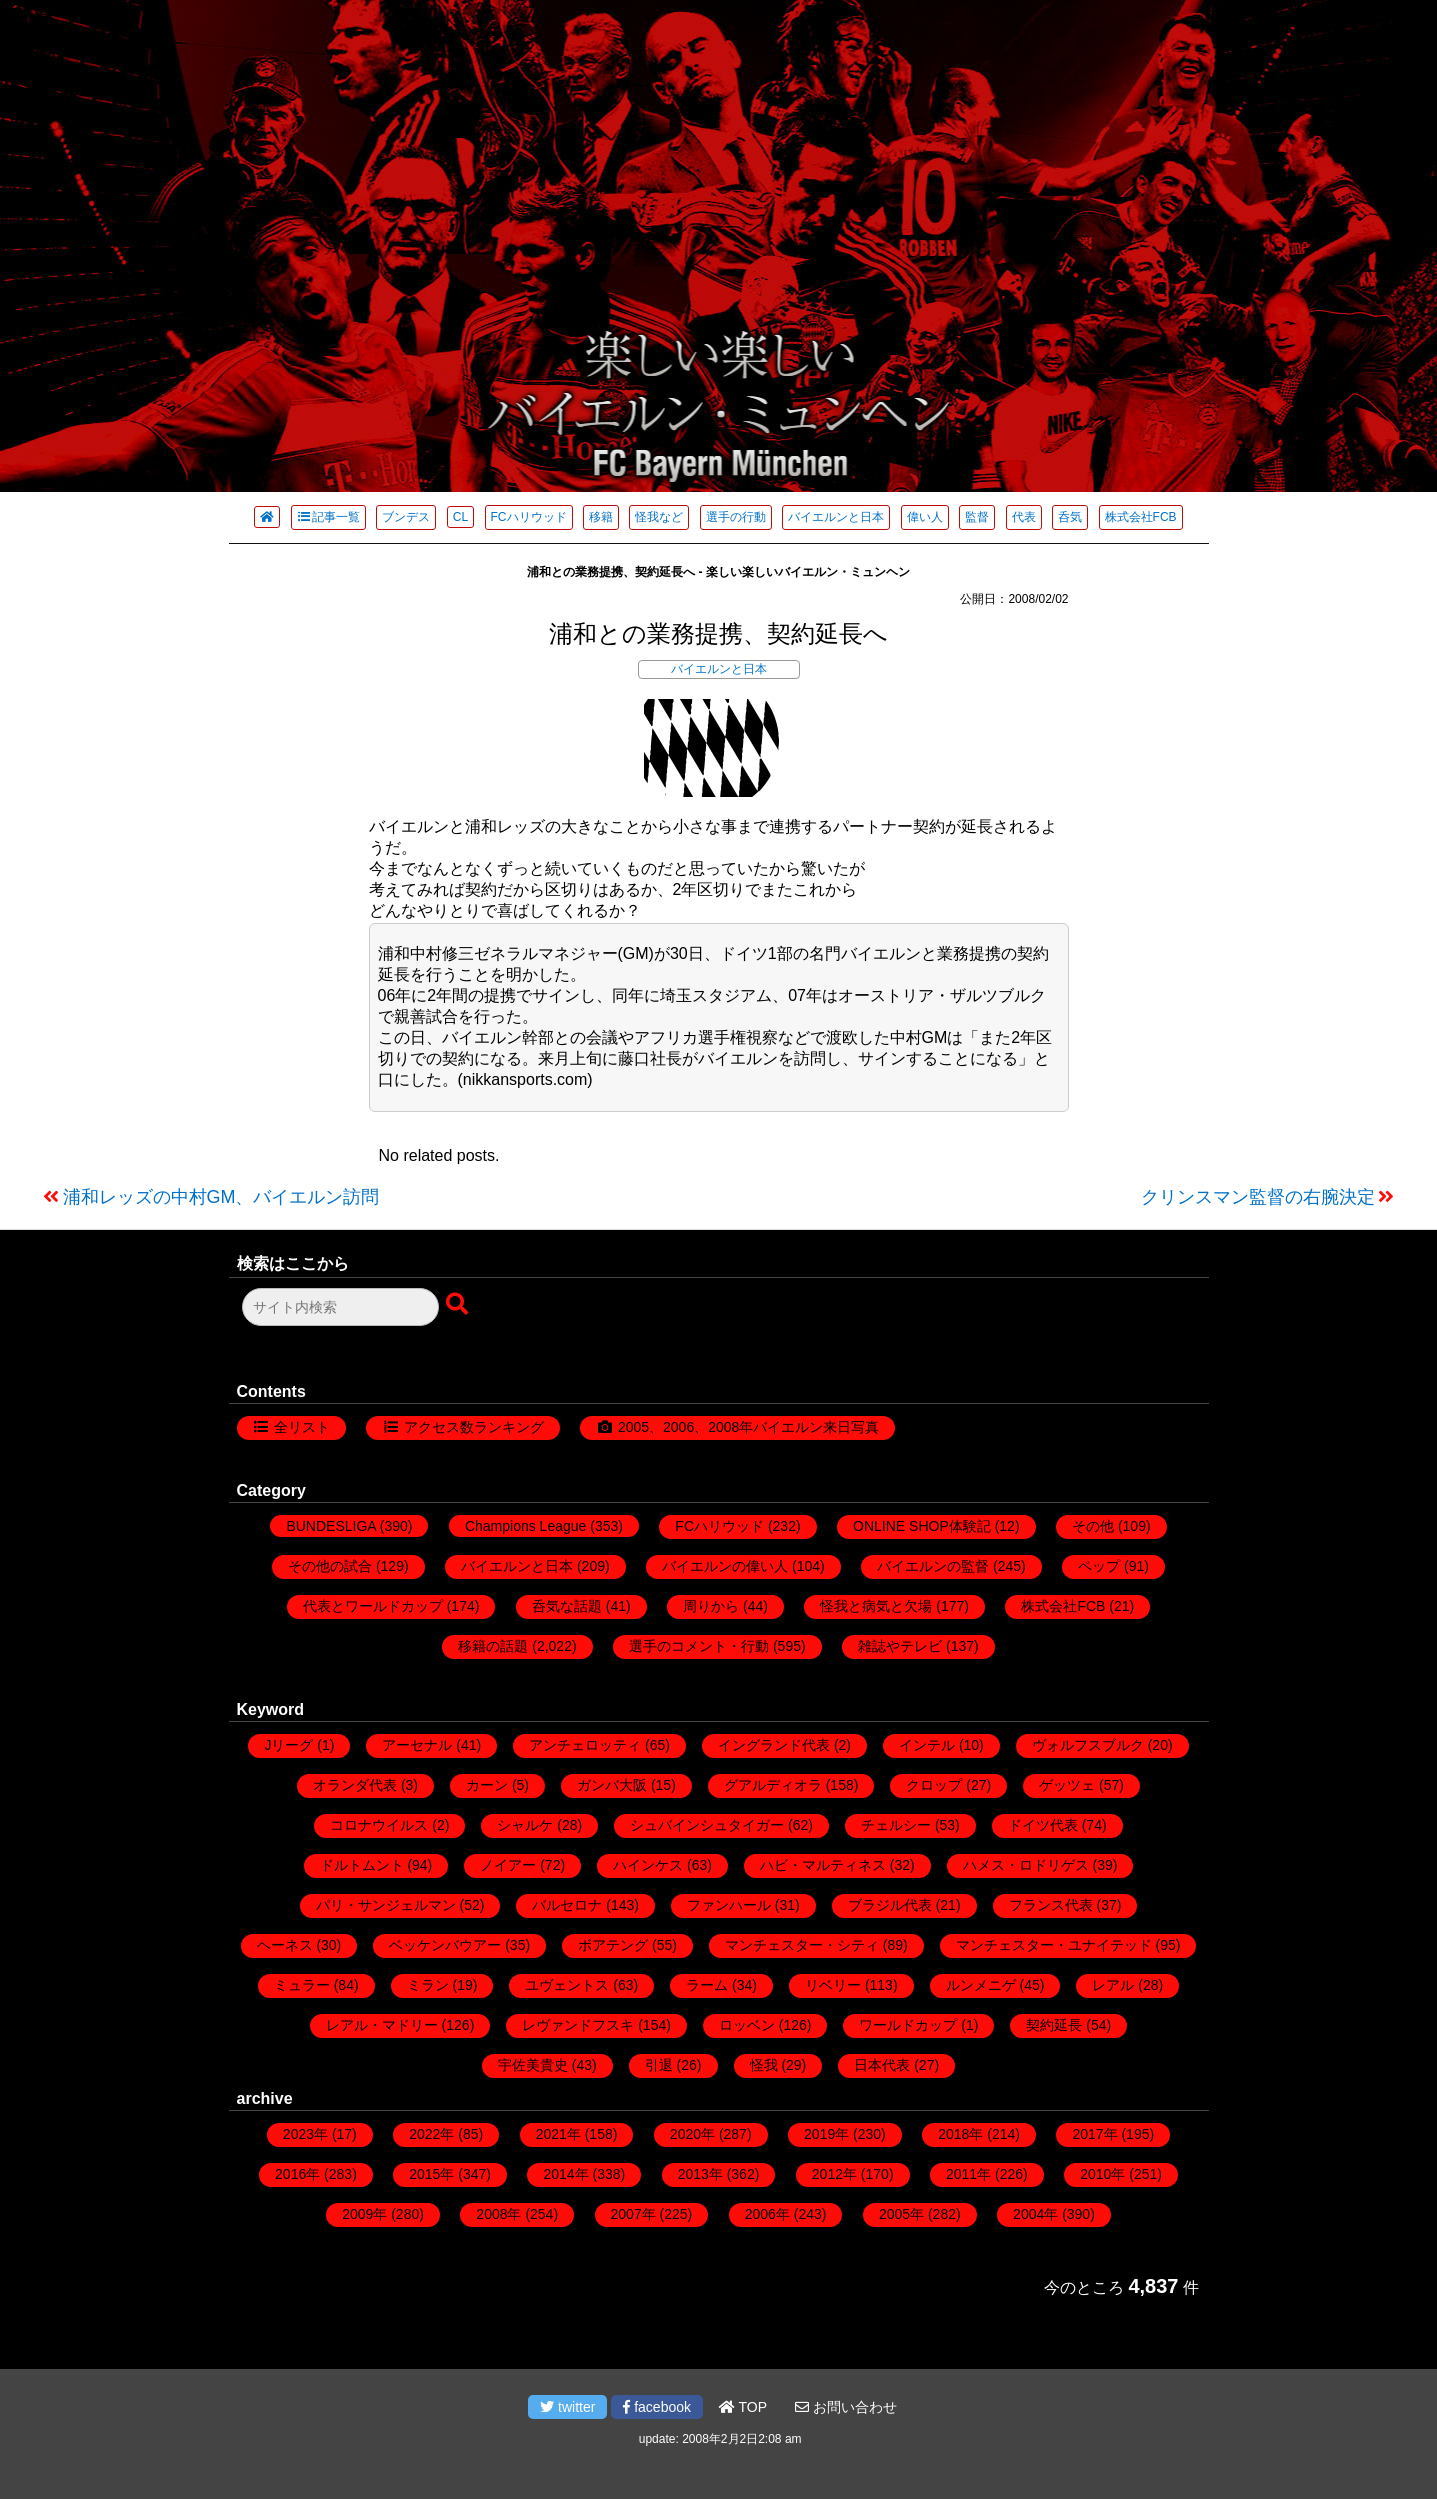 This screenshot has width=1437, height=2499. I want to click on 怪我, so click(764, 2065).